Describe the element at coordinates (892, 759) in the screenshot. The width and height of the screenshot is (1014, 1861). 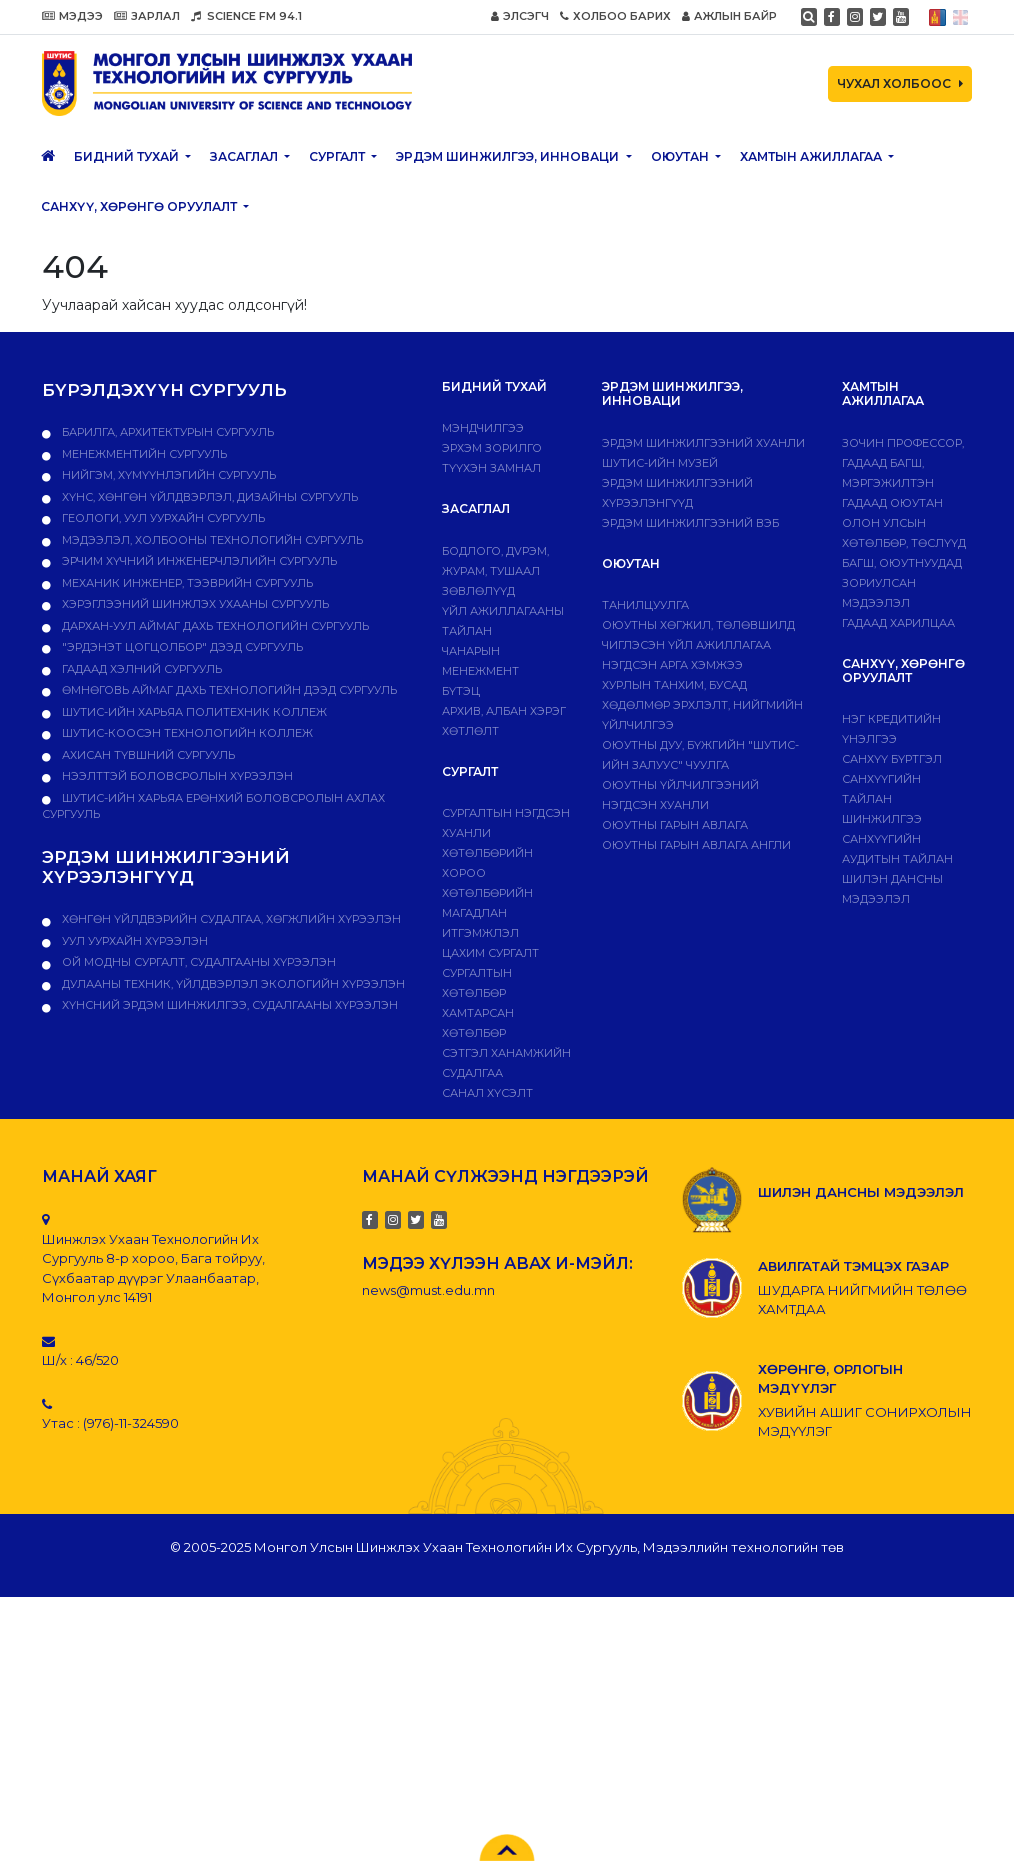
I see `САНХҮҮ БҮРТГЭЛ` at that location.